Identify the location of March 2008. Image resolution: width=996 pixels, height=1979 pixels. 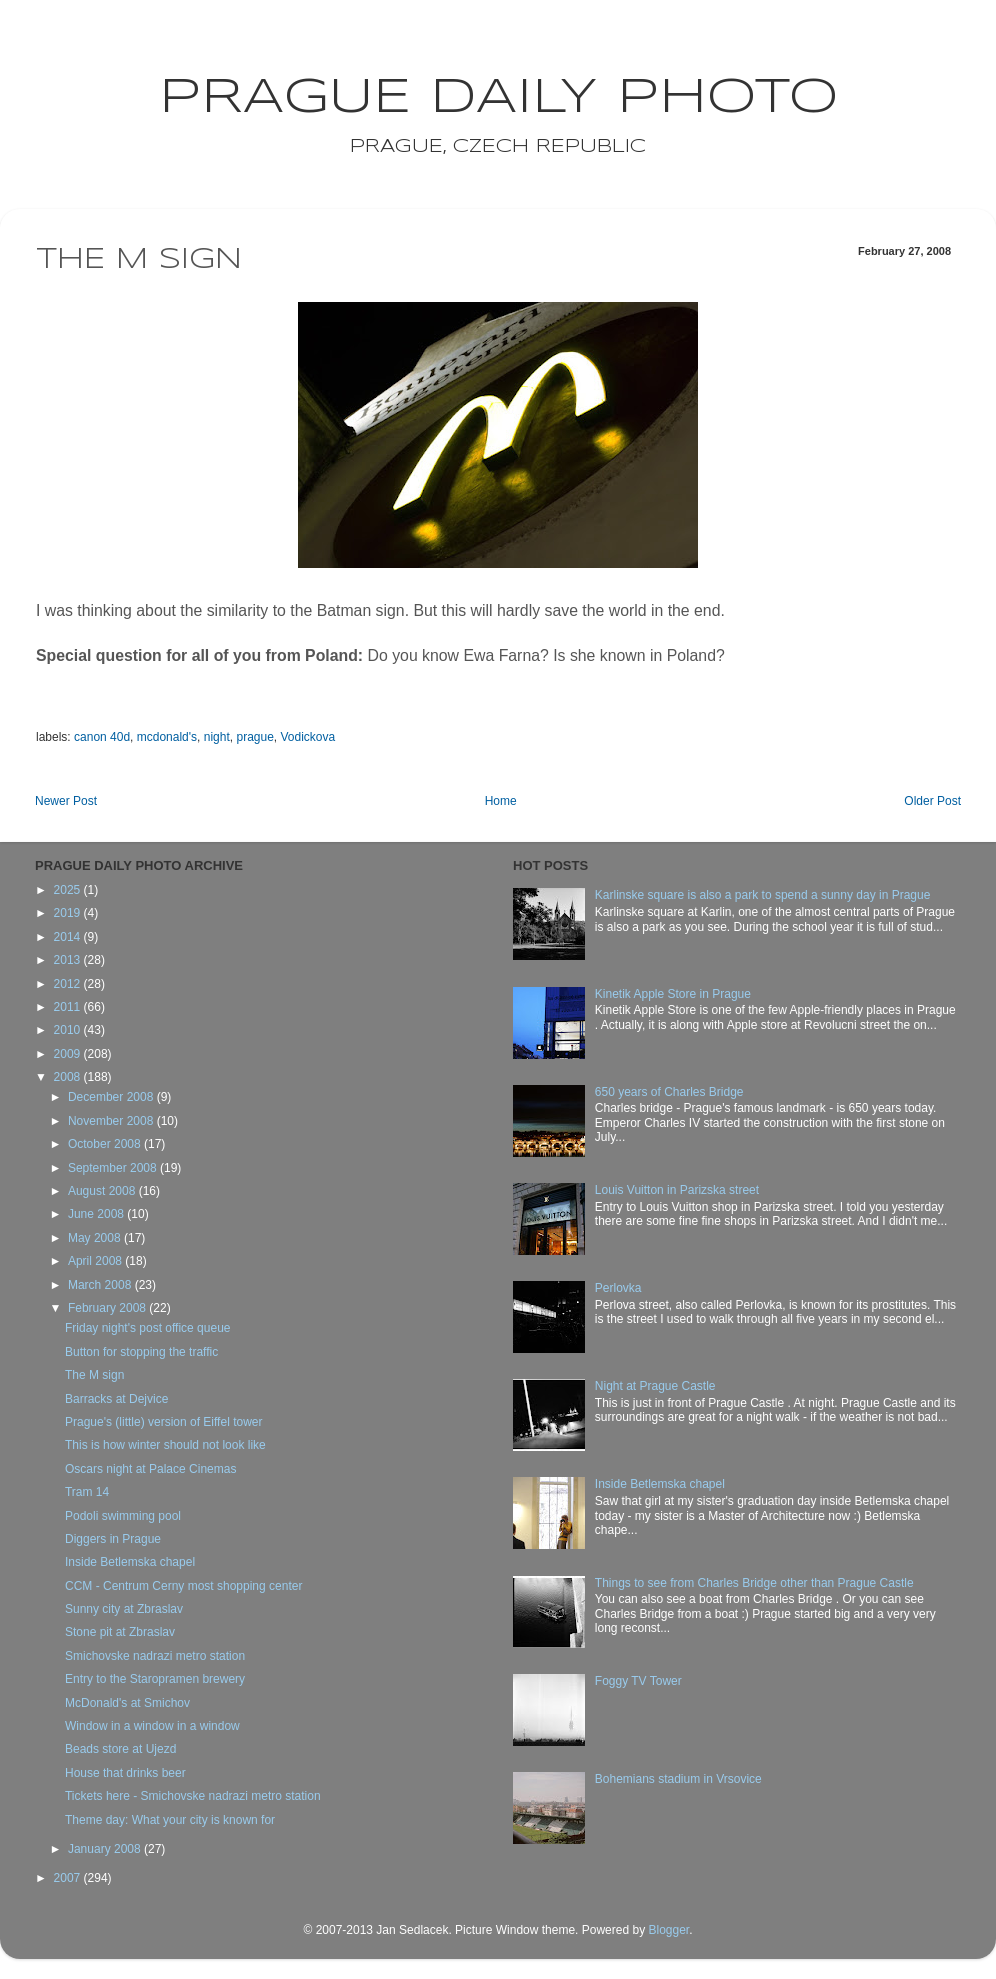
(101, 1285).